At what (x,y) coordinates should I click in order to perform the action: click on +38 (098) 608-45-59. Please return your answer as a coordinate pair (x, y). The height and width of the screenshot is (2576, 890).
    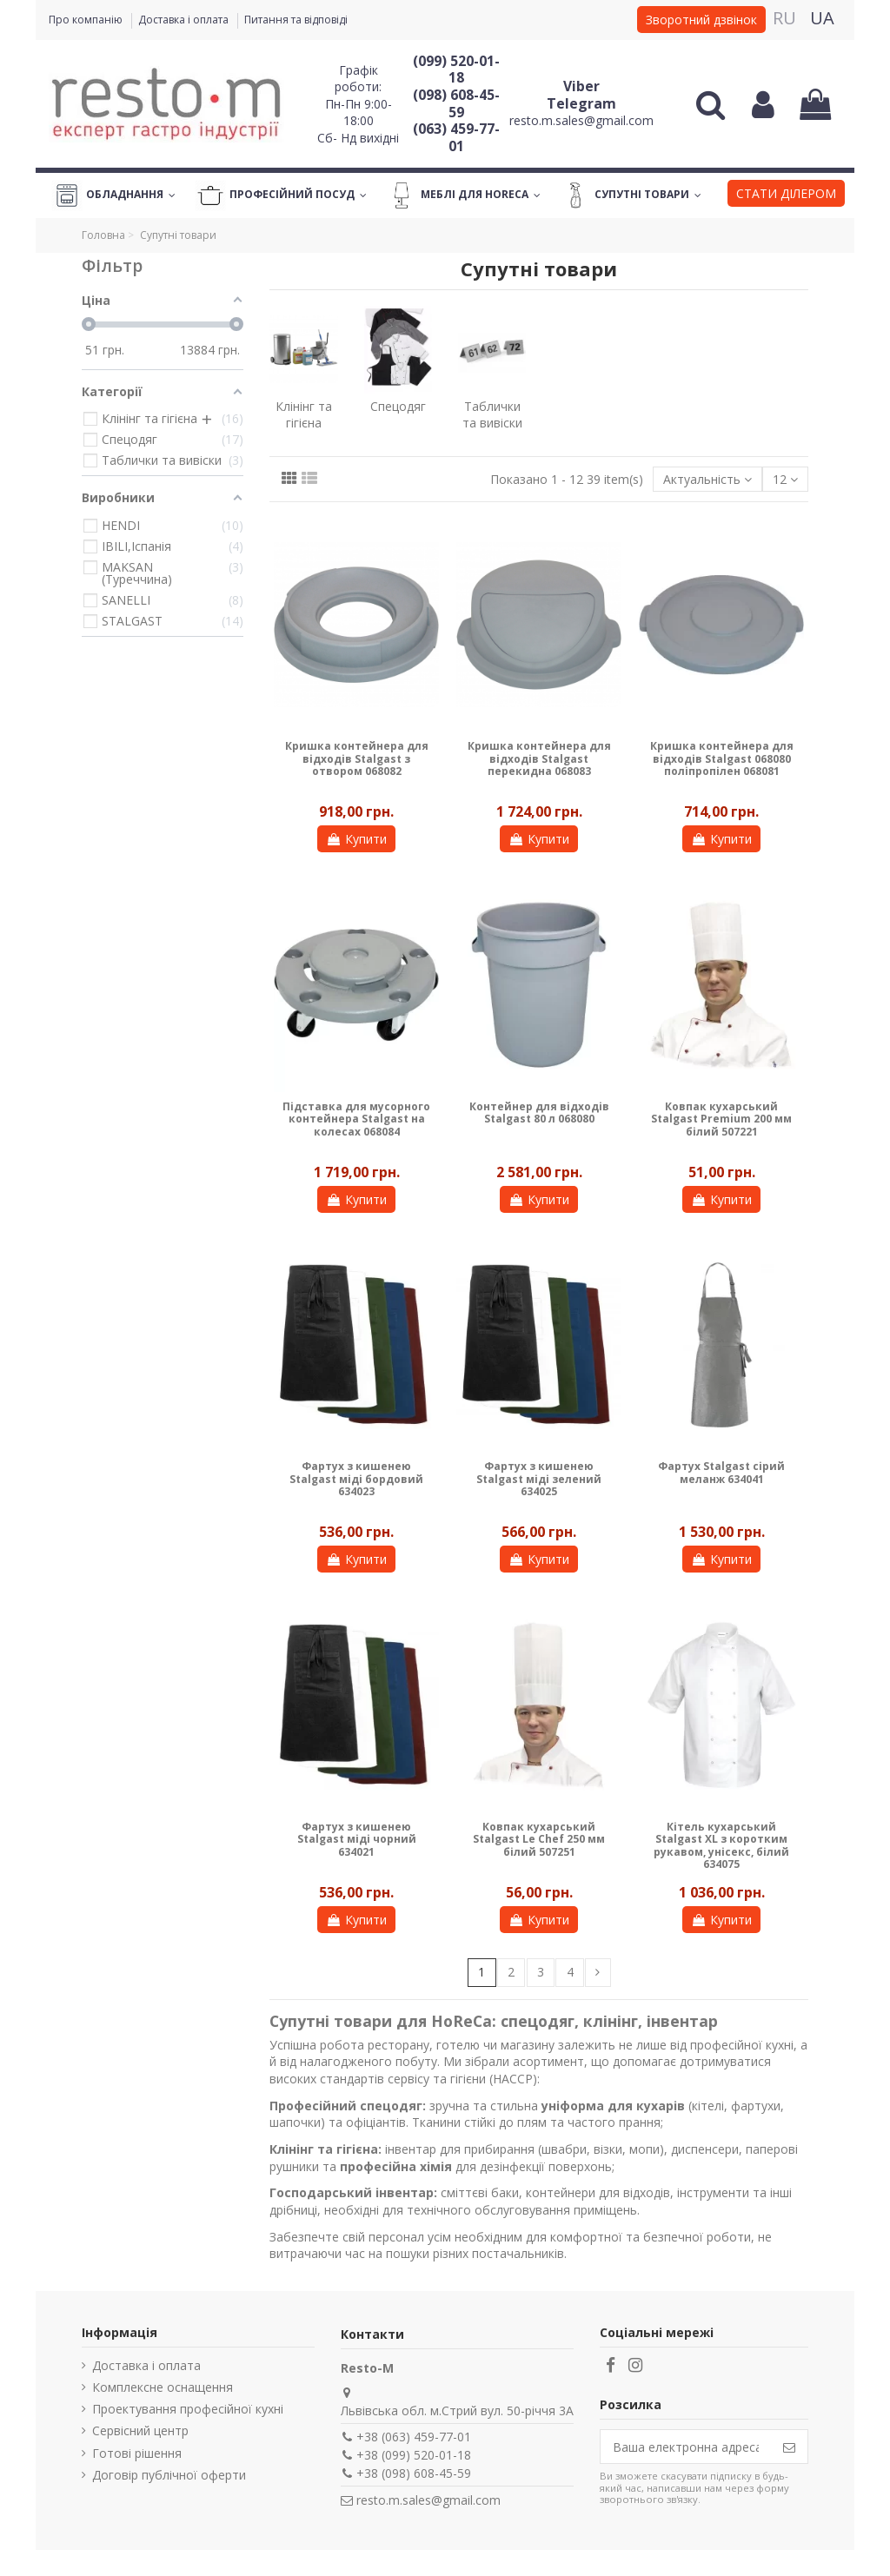
    Looking at the image, I should click on (413, 2473).